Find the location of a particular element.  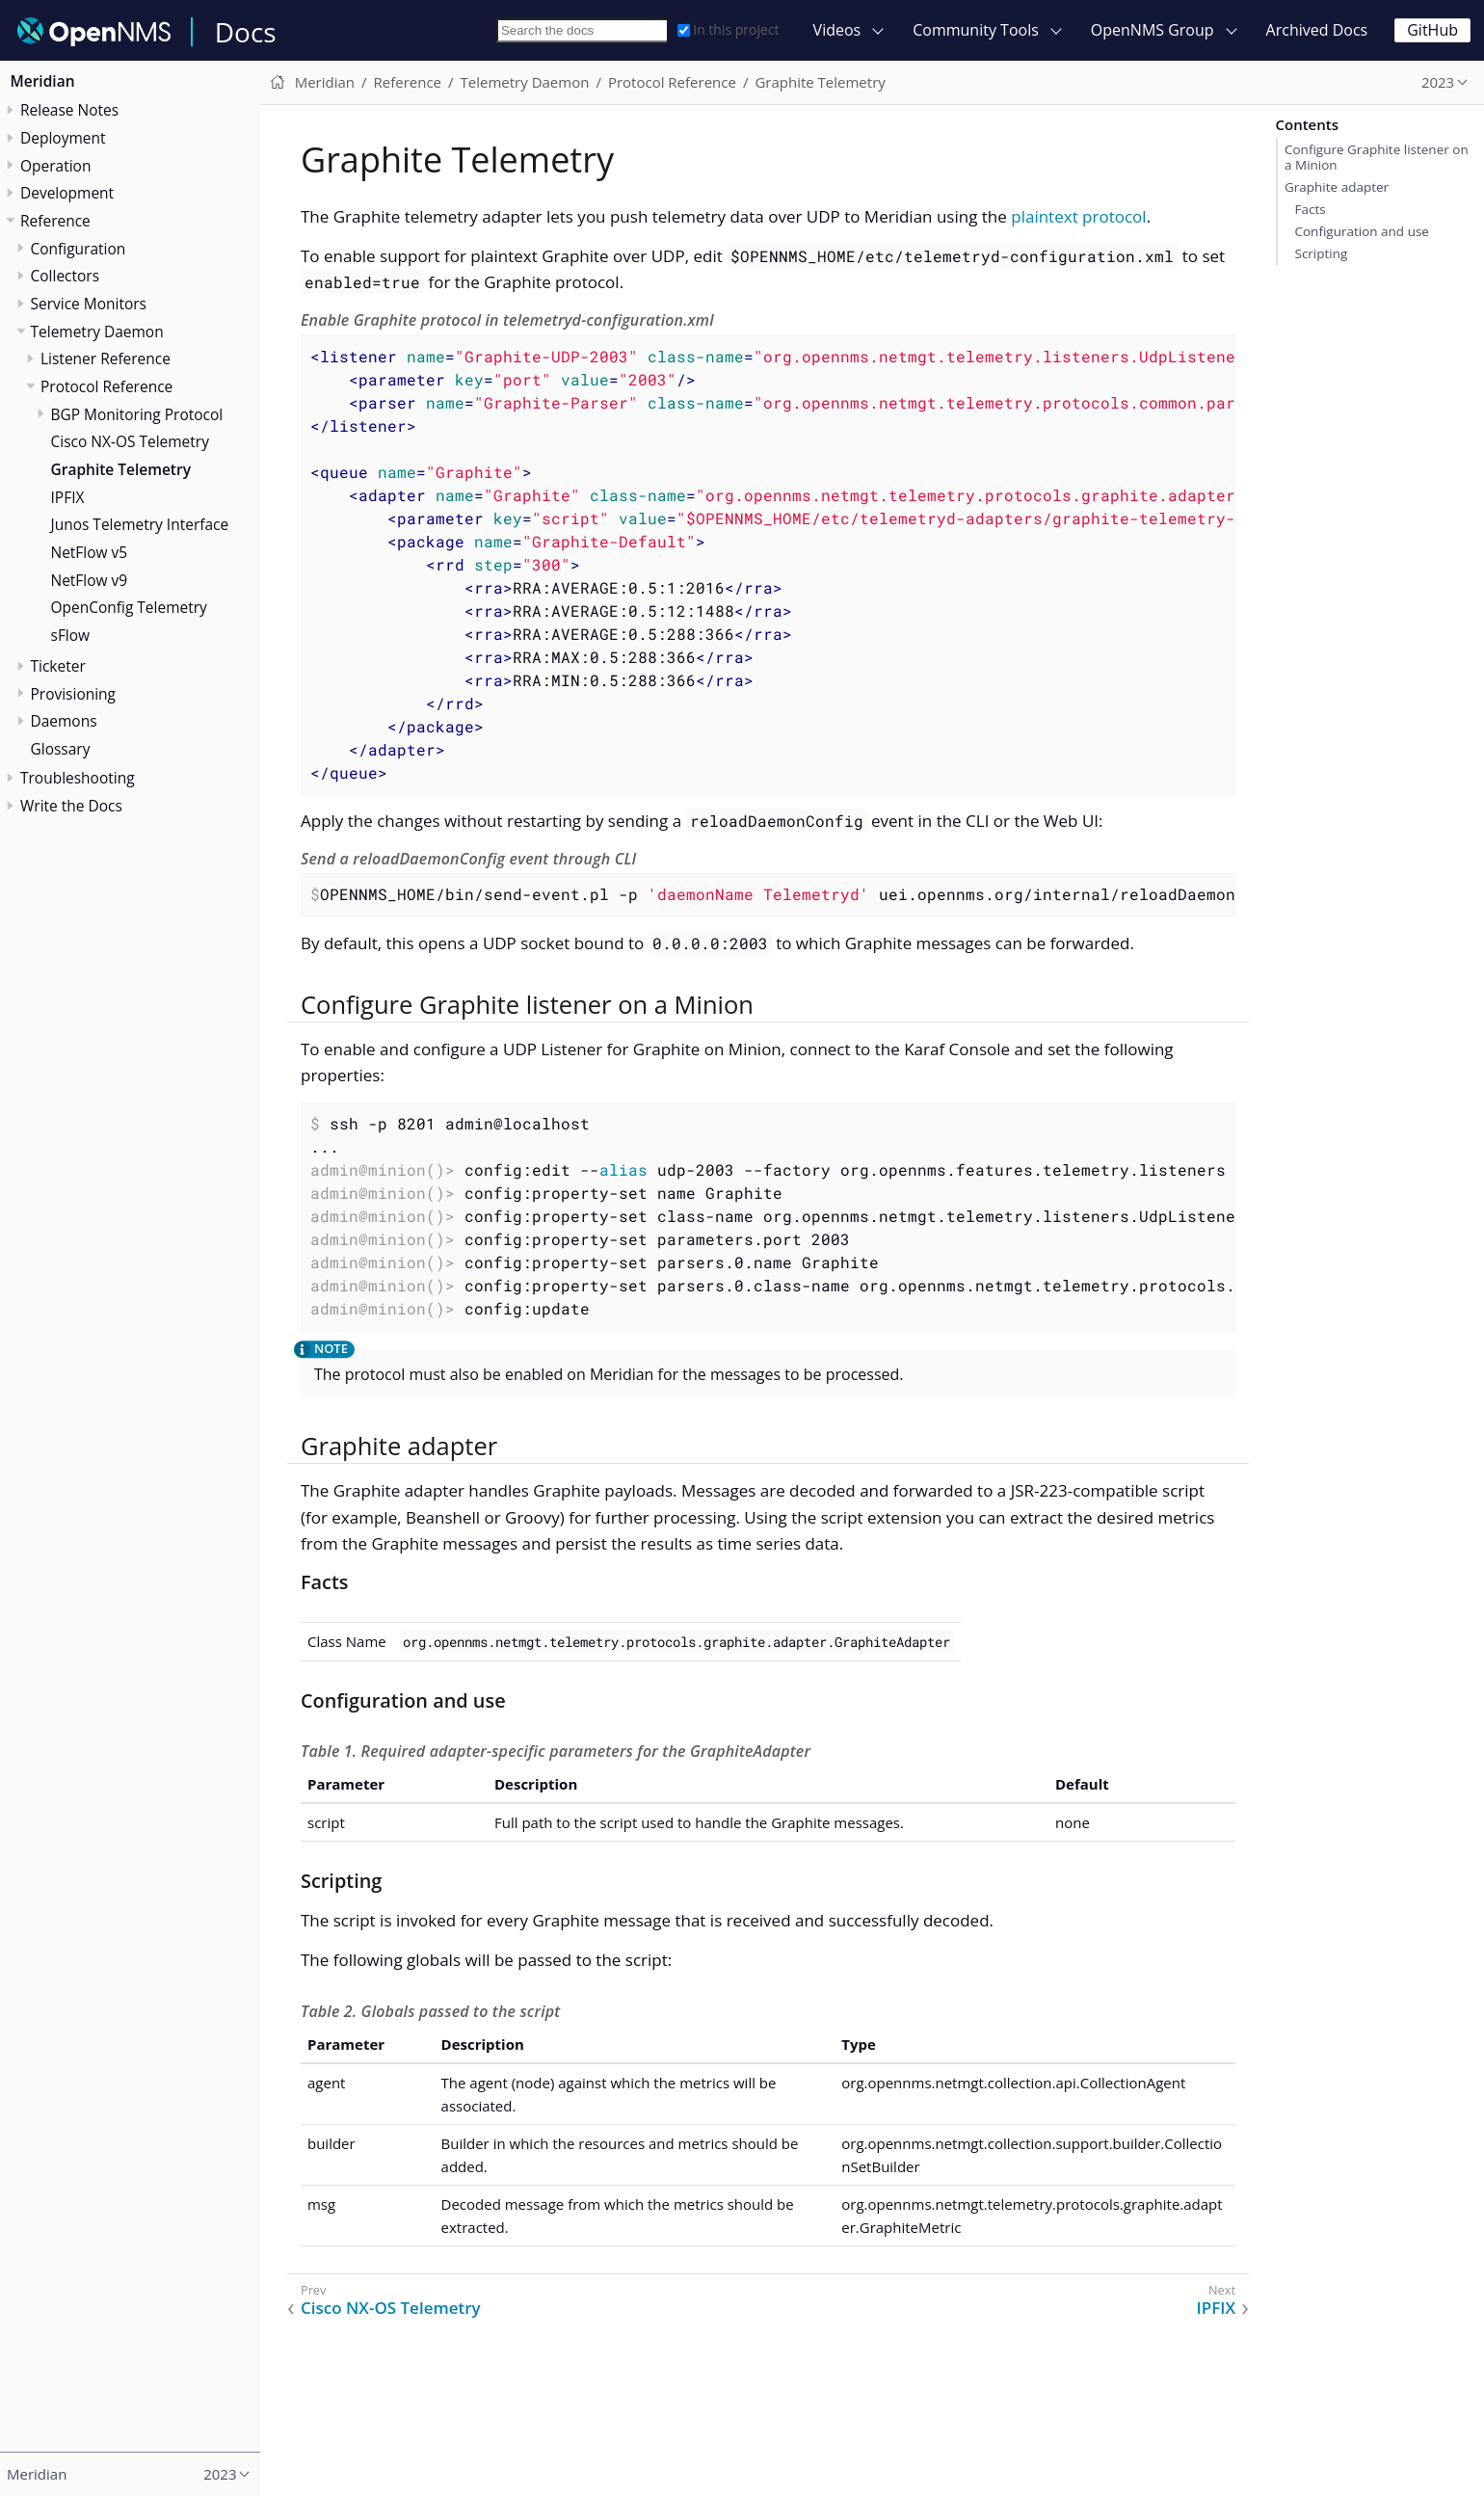

Facts is located at coordinates (1309, 209).